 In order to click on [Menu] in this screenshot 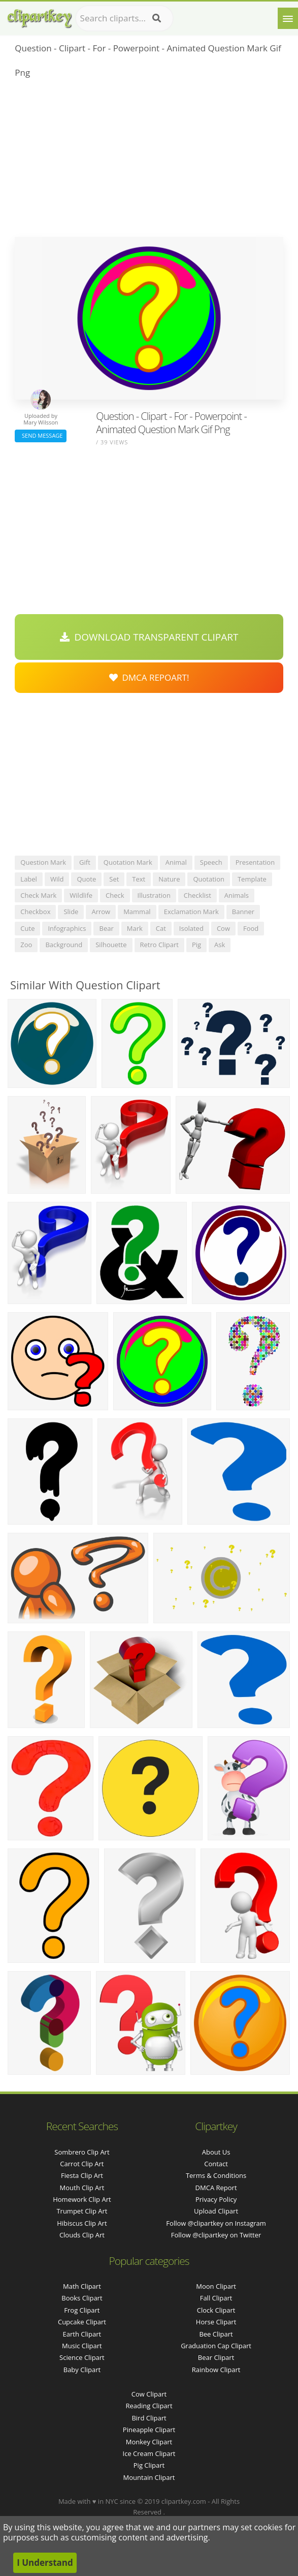, I will do `click(288, 18)`.